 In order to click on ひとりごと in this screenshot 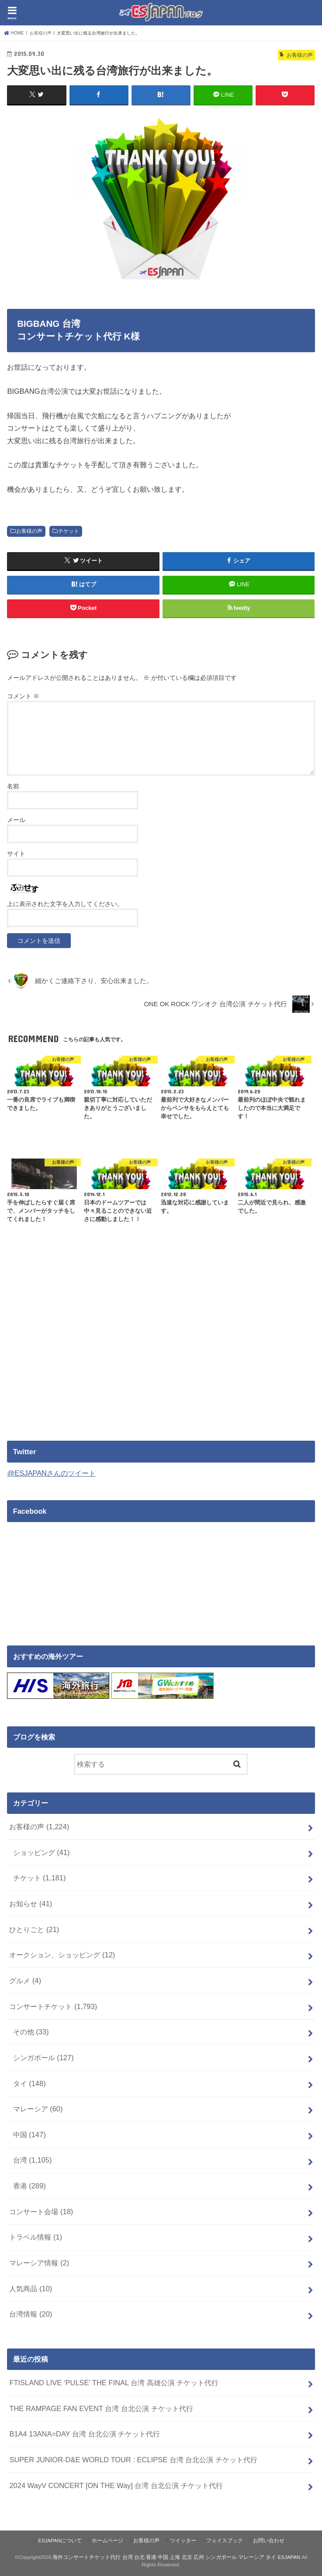, I will do `click(34, 1929)`.